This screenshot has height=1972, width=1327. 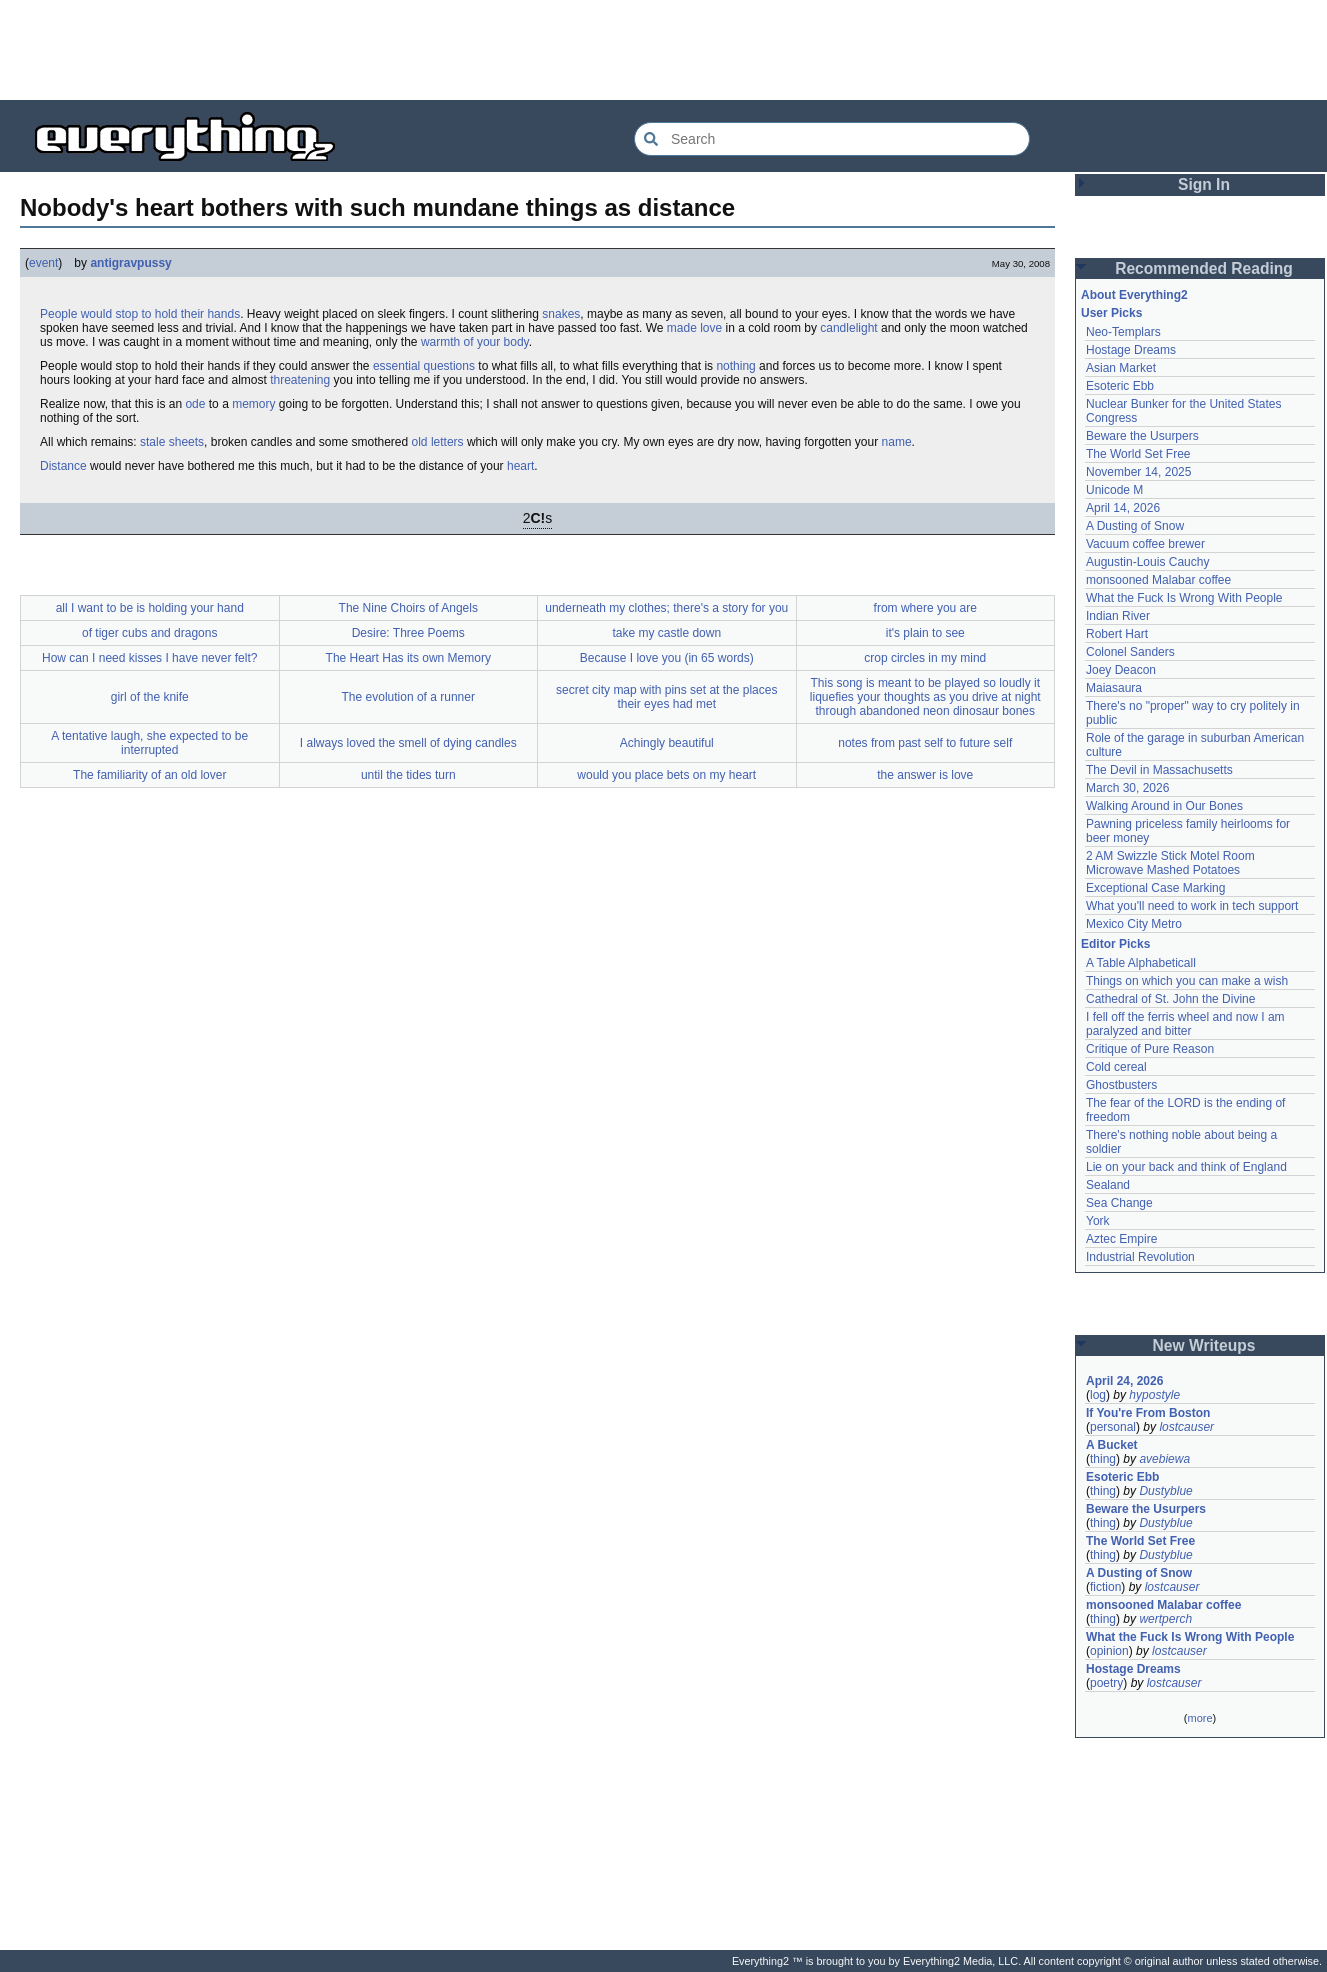 I want to click on What you'll need to work in tech support, so click(x=1192, y=906).